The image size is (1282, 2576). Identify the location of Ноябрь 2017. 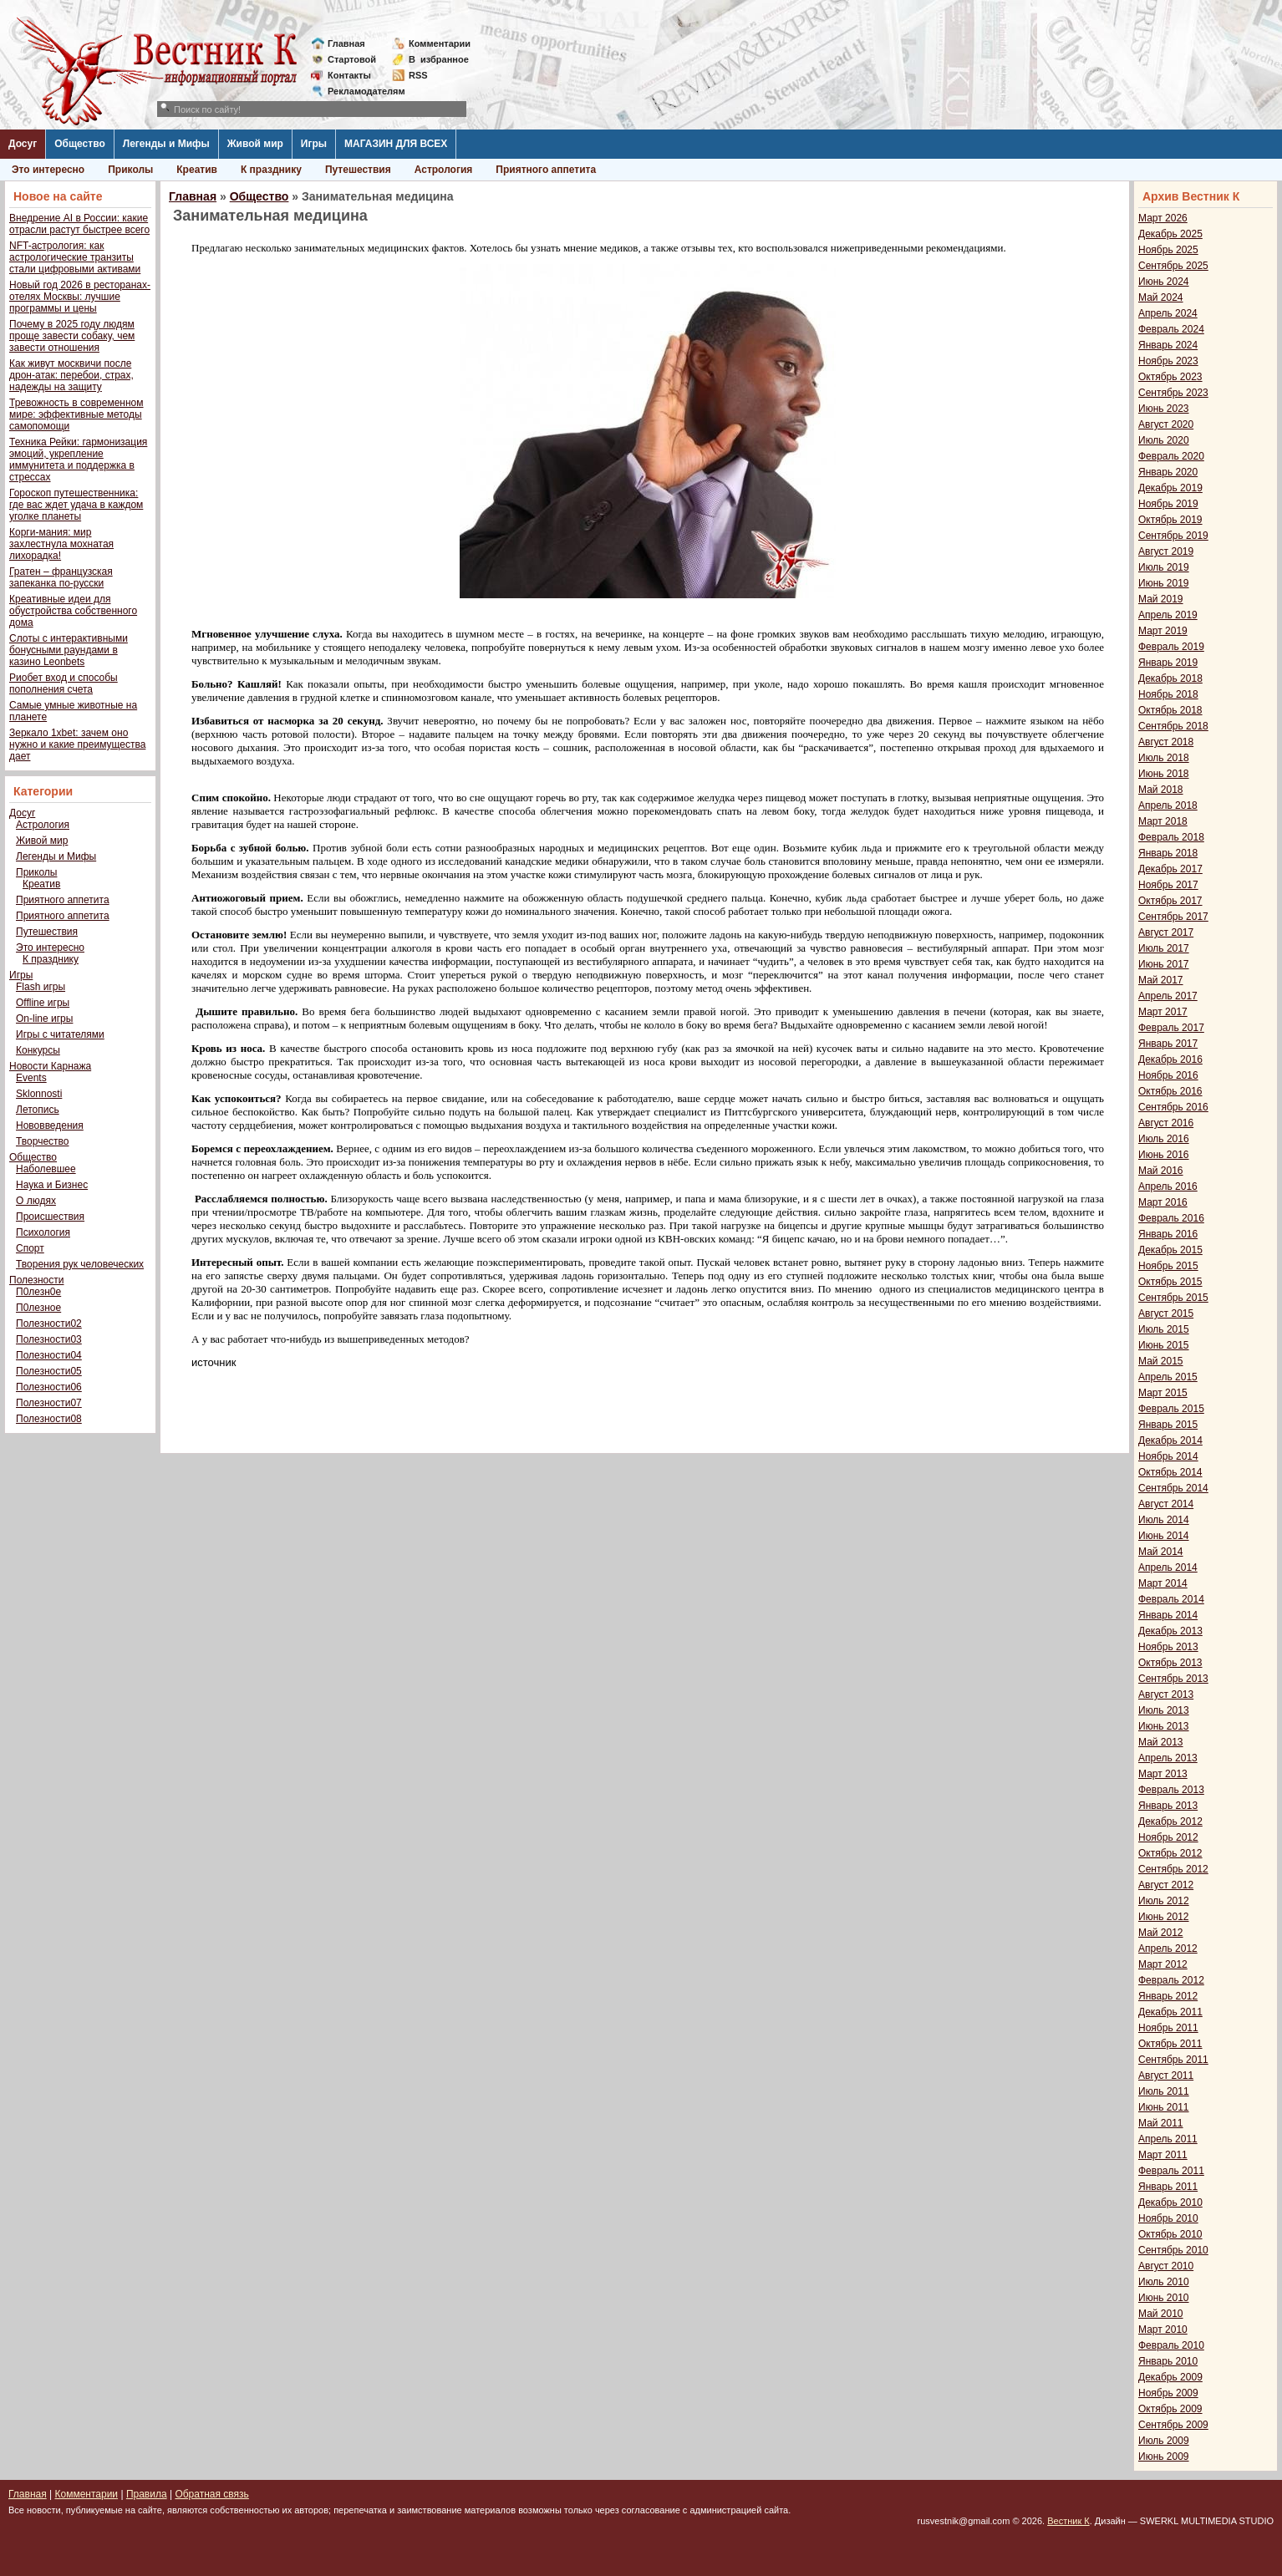
(1168, 885).